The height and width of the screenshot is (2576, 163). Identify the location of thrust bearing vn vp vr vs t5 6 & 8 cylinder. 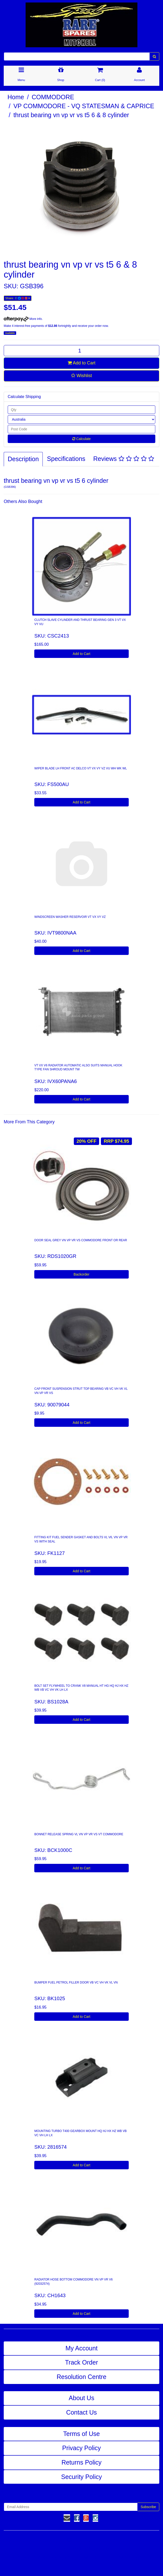
(71, 114).